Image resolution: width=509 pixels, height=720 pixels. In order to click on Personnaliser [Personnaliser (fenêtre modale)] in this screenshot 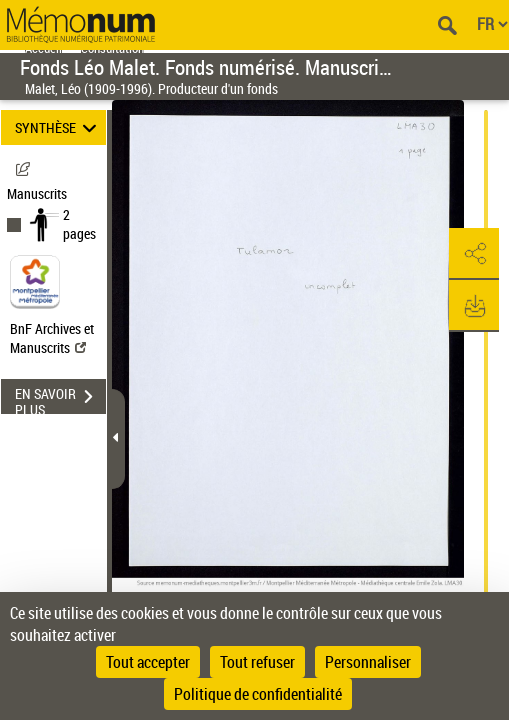, I will do `click(368, 662)`.